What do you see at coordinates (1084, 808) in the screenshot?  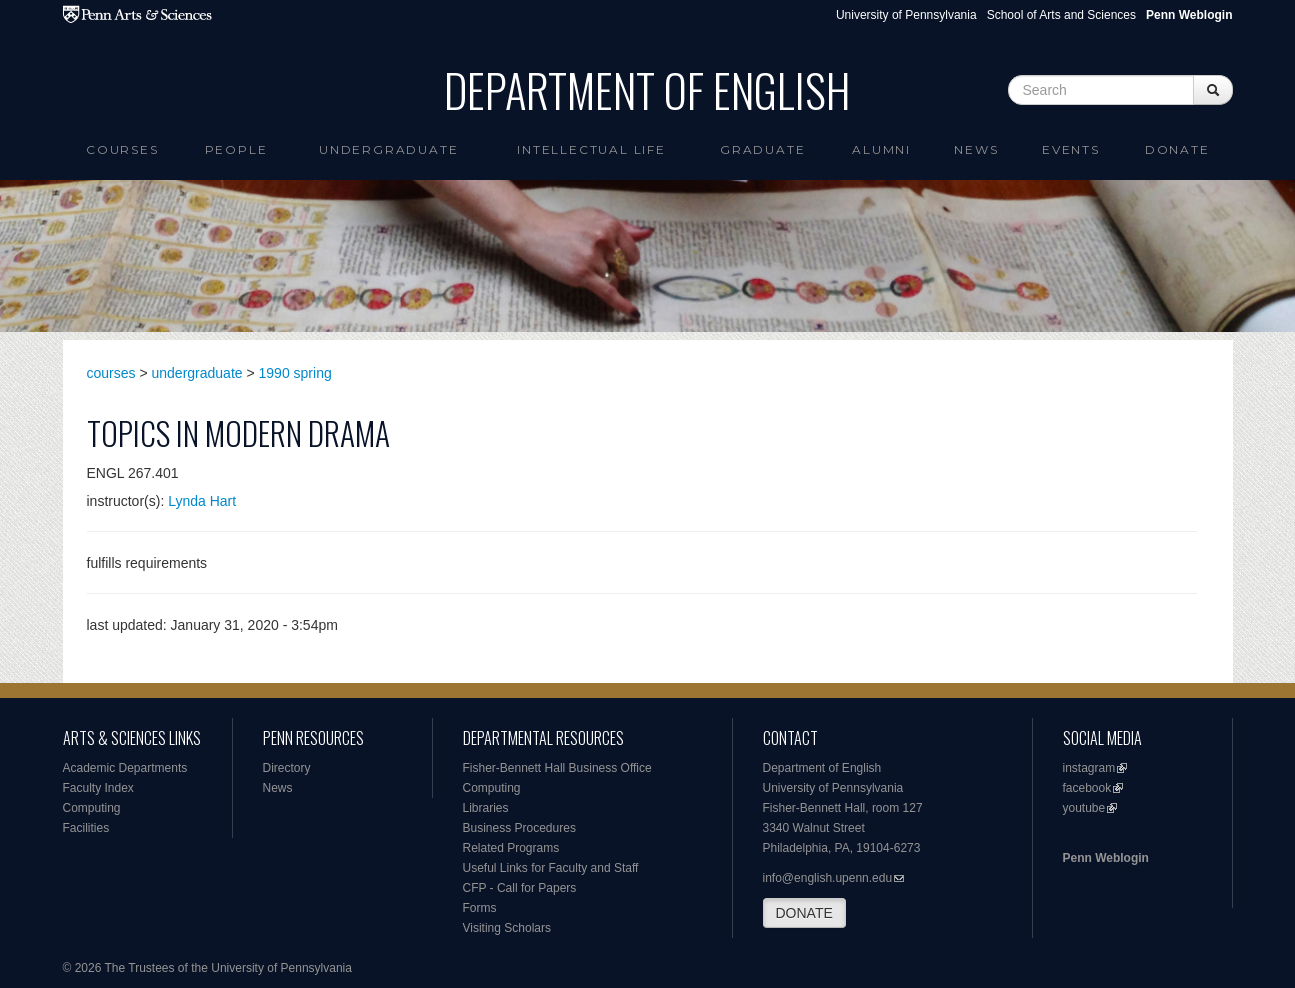 I see `youtube` at bounding box center [1084, 808].